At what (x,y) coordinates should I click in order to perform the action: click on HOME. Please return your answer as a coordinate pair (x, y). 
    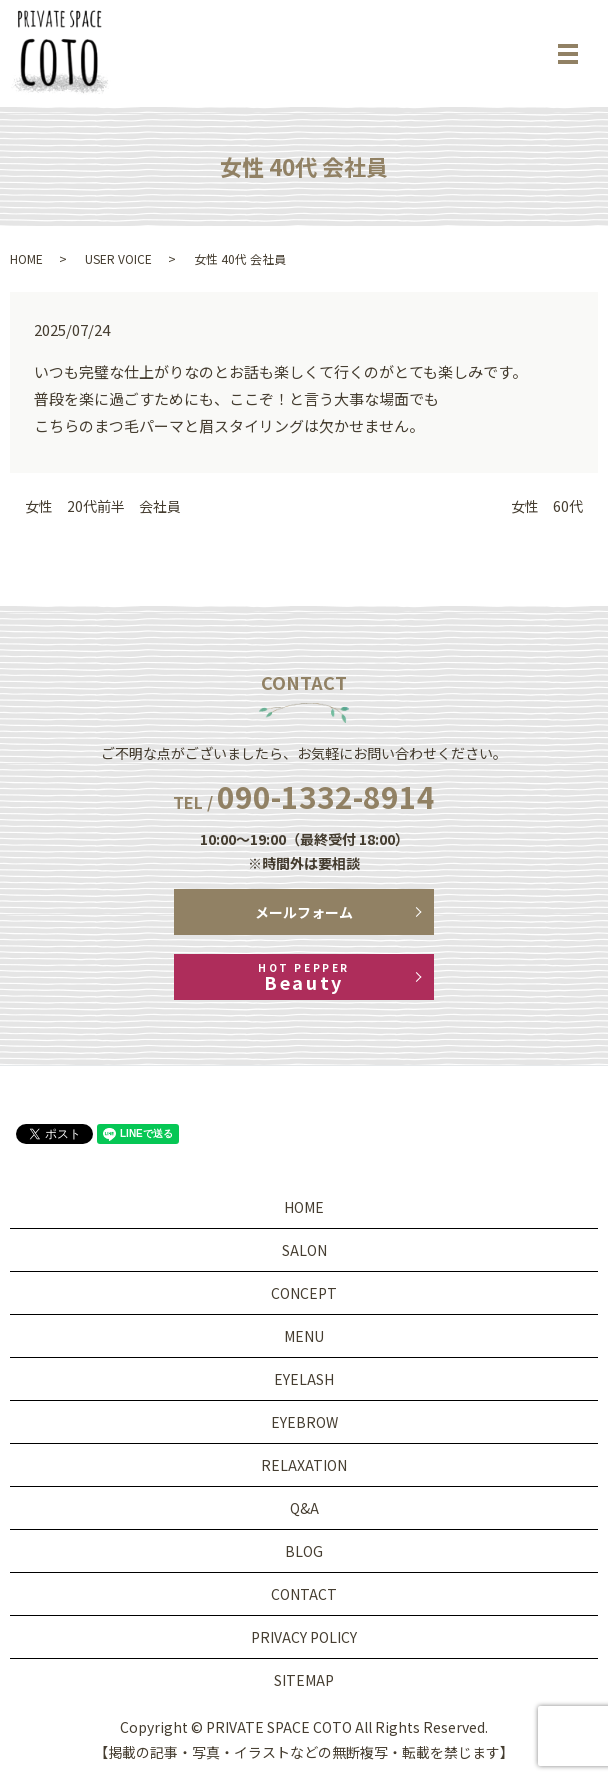
    Looking at the image, I should click on (26, 258).